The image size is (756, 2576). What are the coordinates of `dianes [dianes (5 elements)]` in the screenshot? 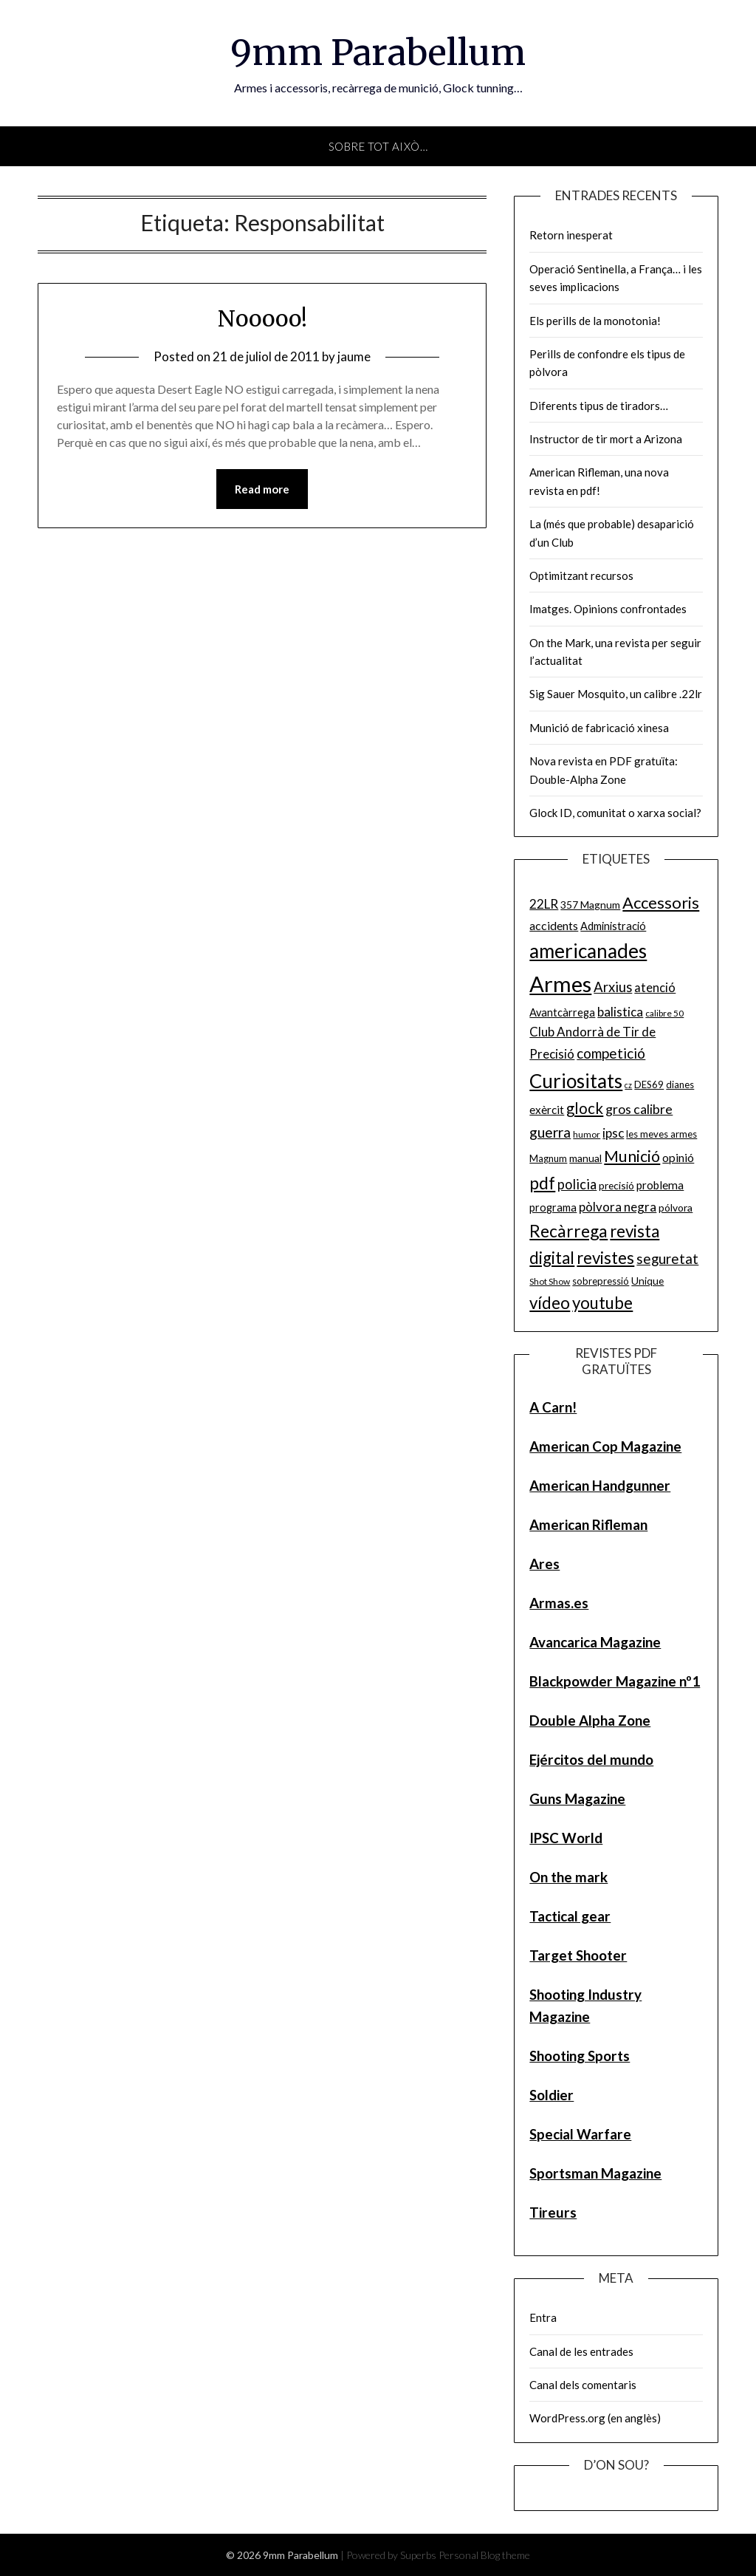 It's located at (680, 1084).